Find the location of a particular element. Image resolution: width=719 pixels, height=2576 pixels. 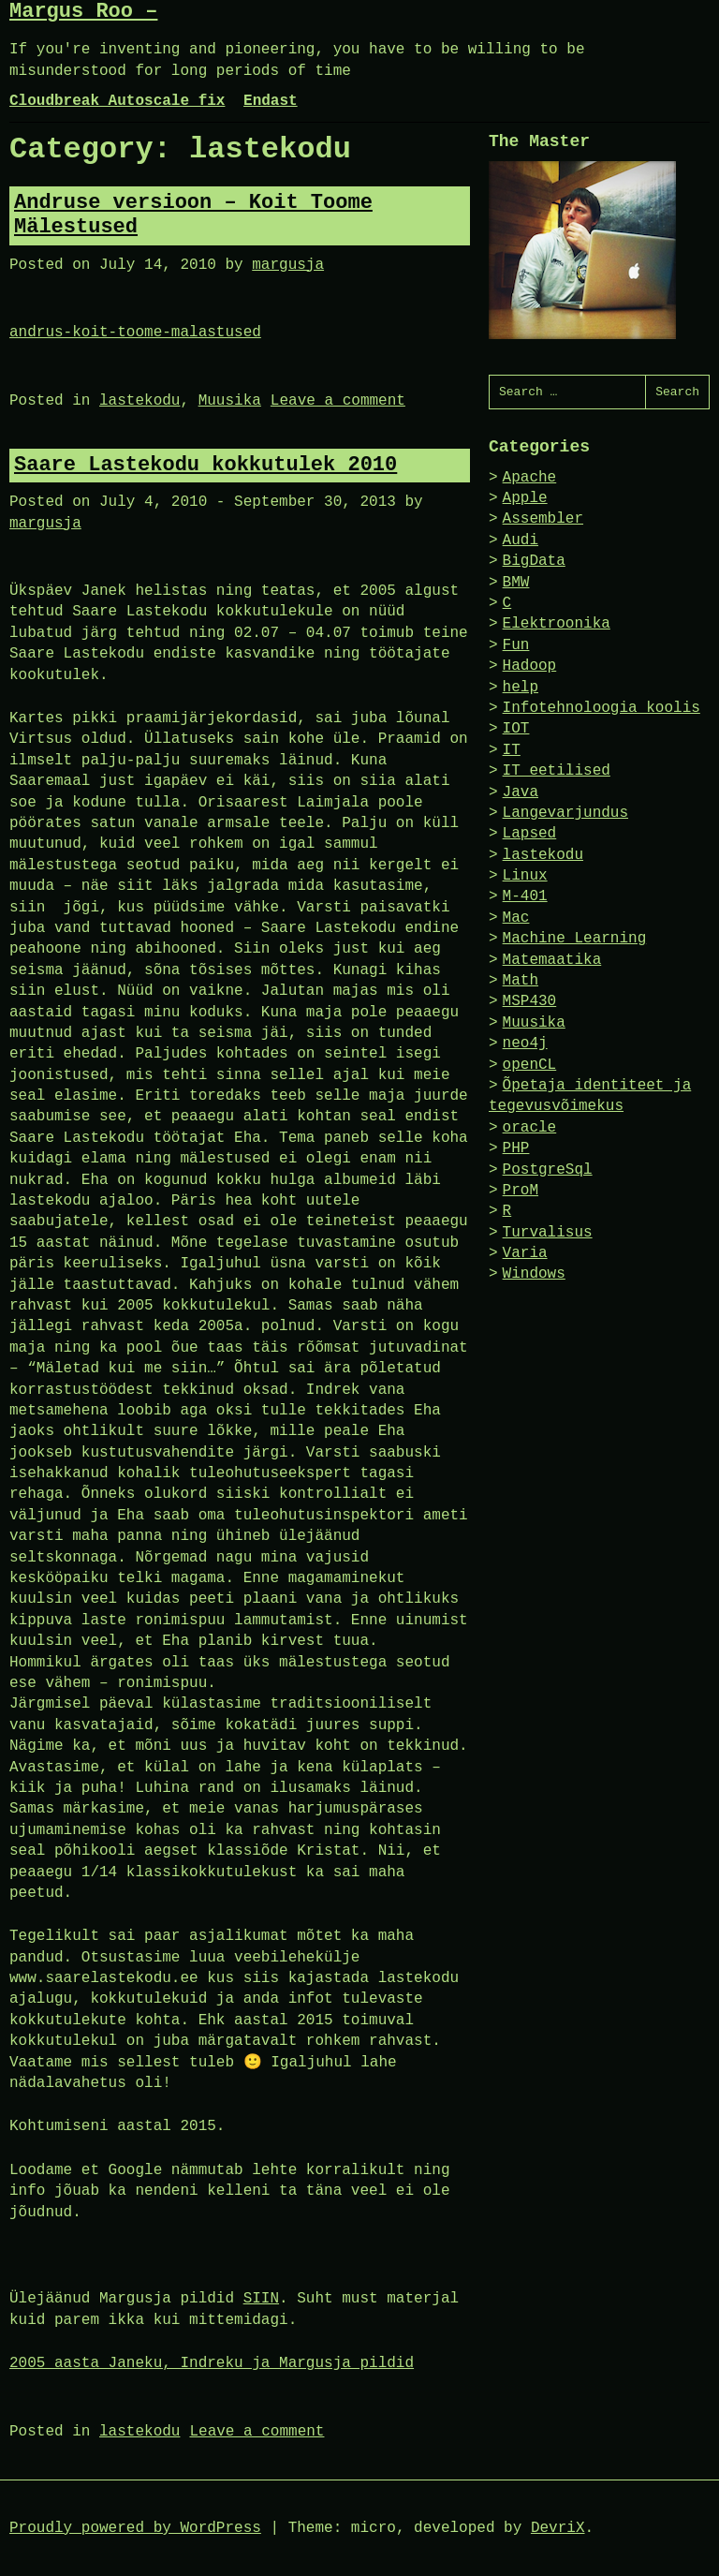

IOT is located at coordinates (516, 728).